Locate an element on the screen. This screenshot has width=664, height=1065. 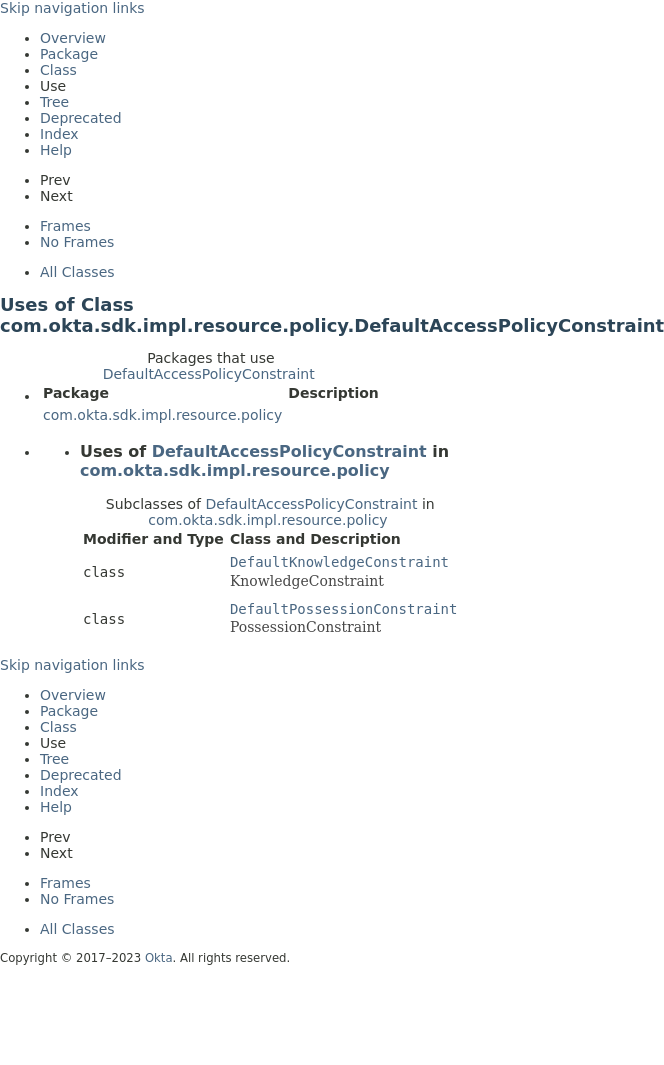
Skip navigation links is located at coordinates (72, 8).